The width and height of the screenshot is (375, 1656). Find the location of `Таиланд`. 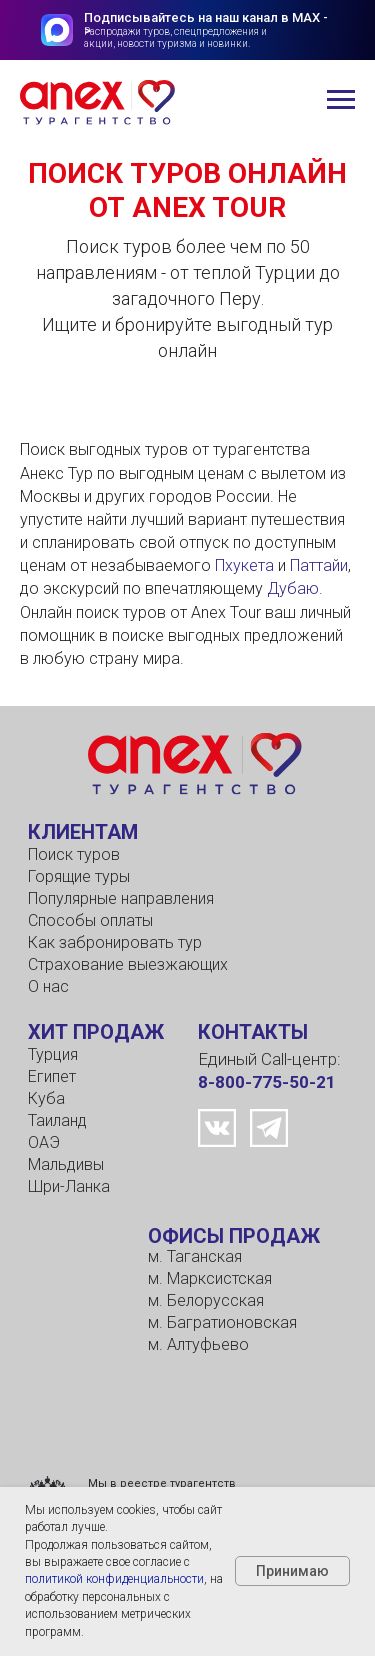

Таиланд is located at coordinates (57, 1120).